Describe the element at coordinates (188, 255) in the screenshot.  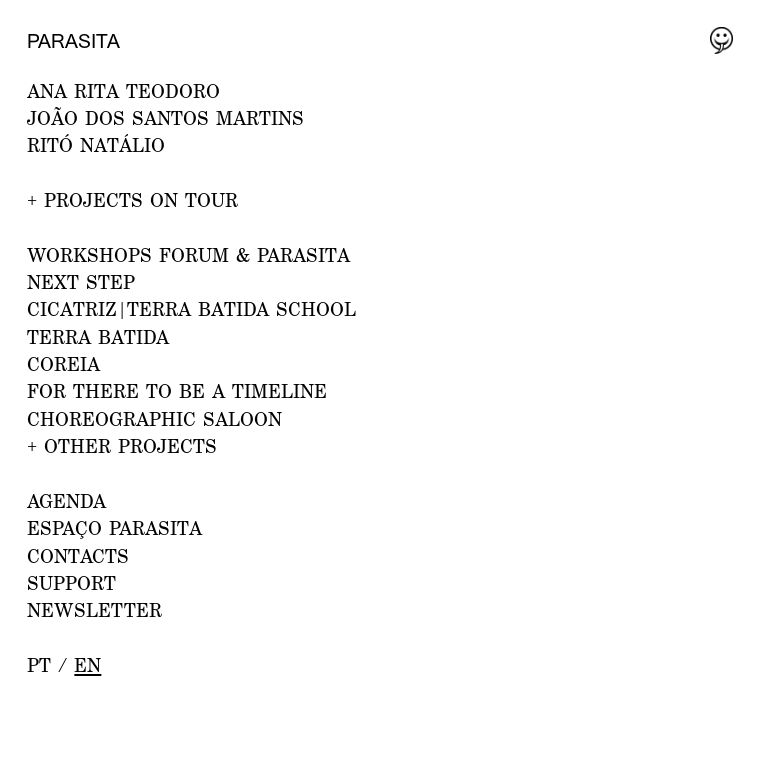
I see `WORKSHOPS FORUM & PARASITA` at that location.